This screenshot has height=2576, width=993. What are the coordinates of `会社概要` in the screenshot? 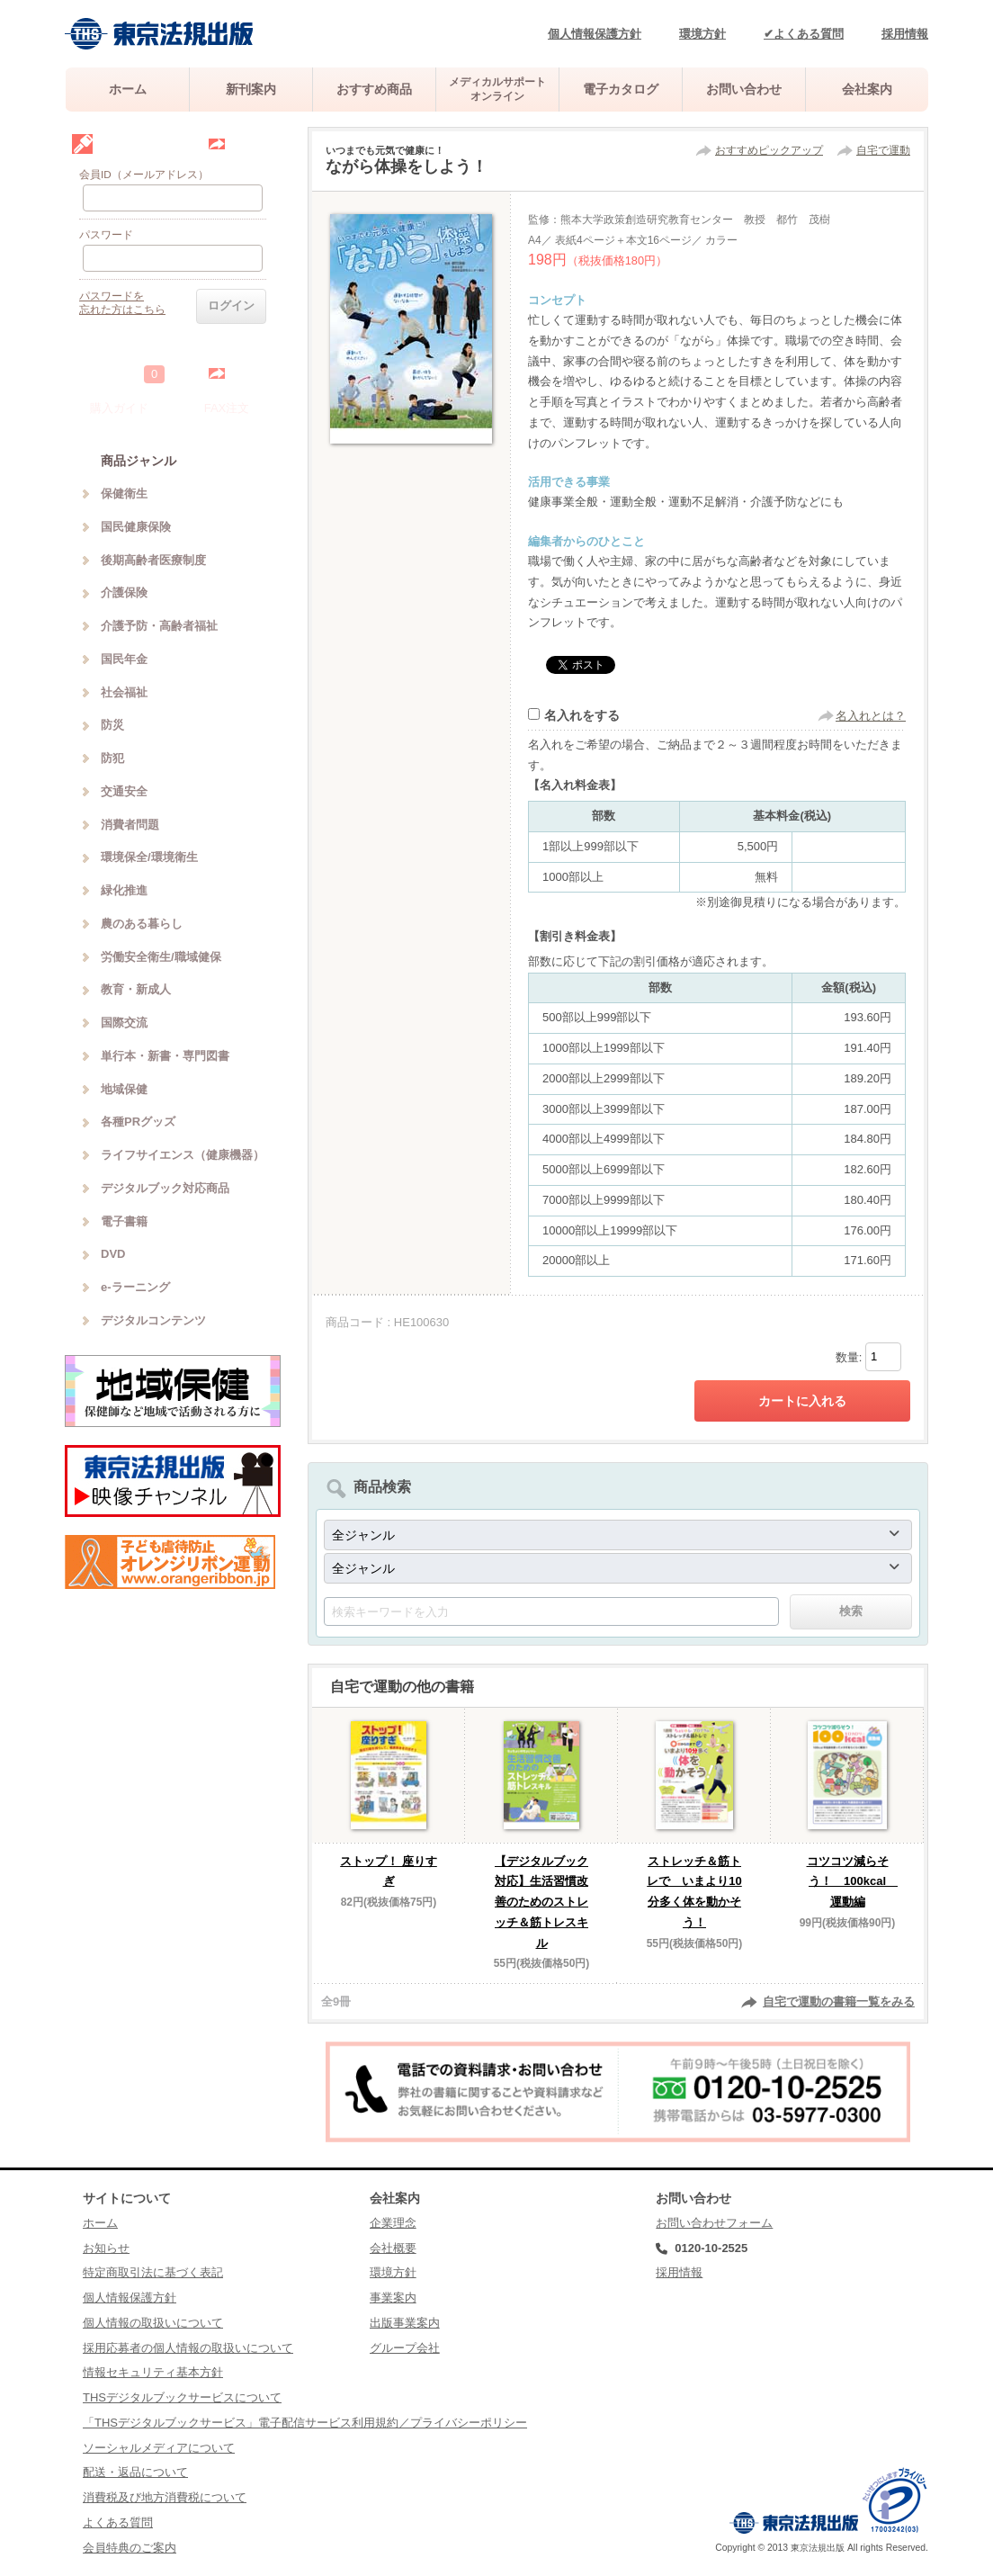 It's located at (393, 2248).